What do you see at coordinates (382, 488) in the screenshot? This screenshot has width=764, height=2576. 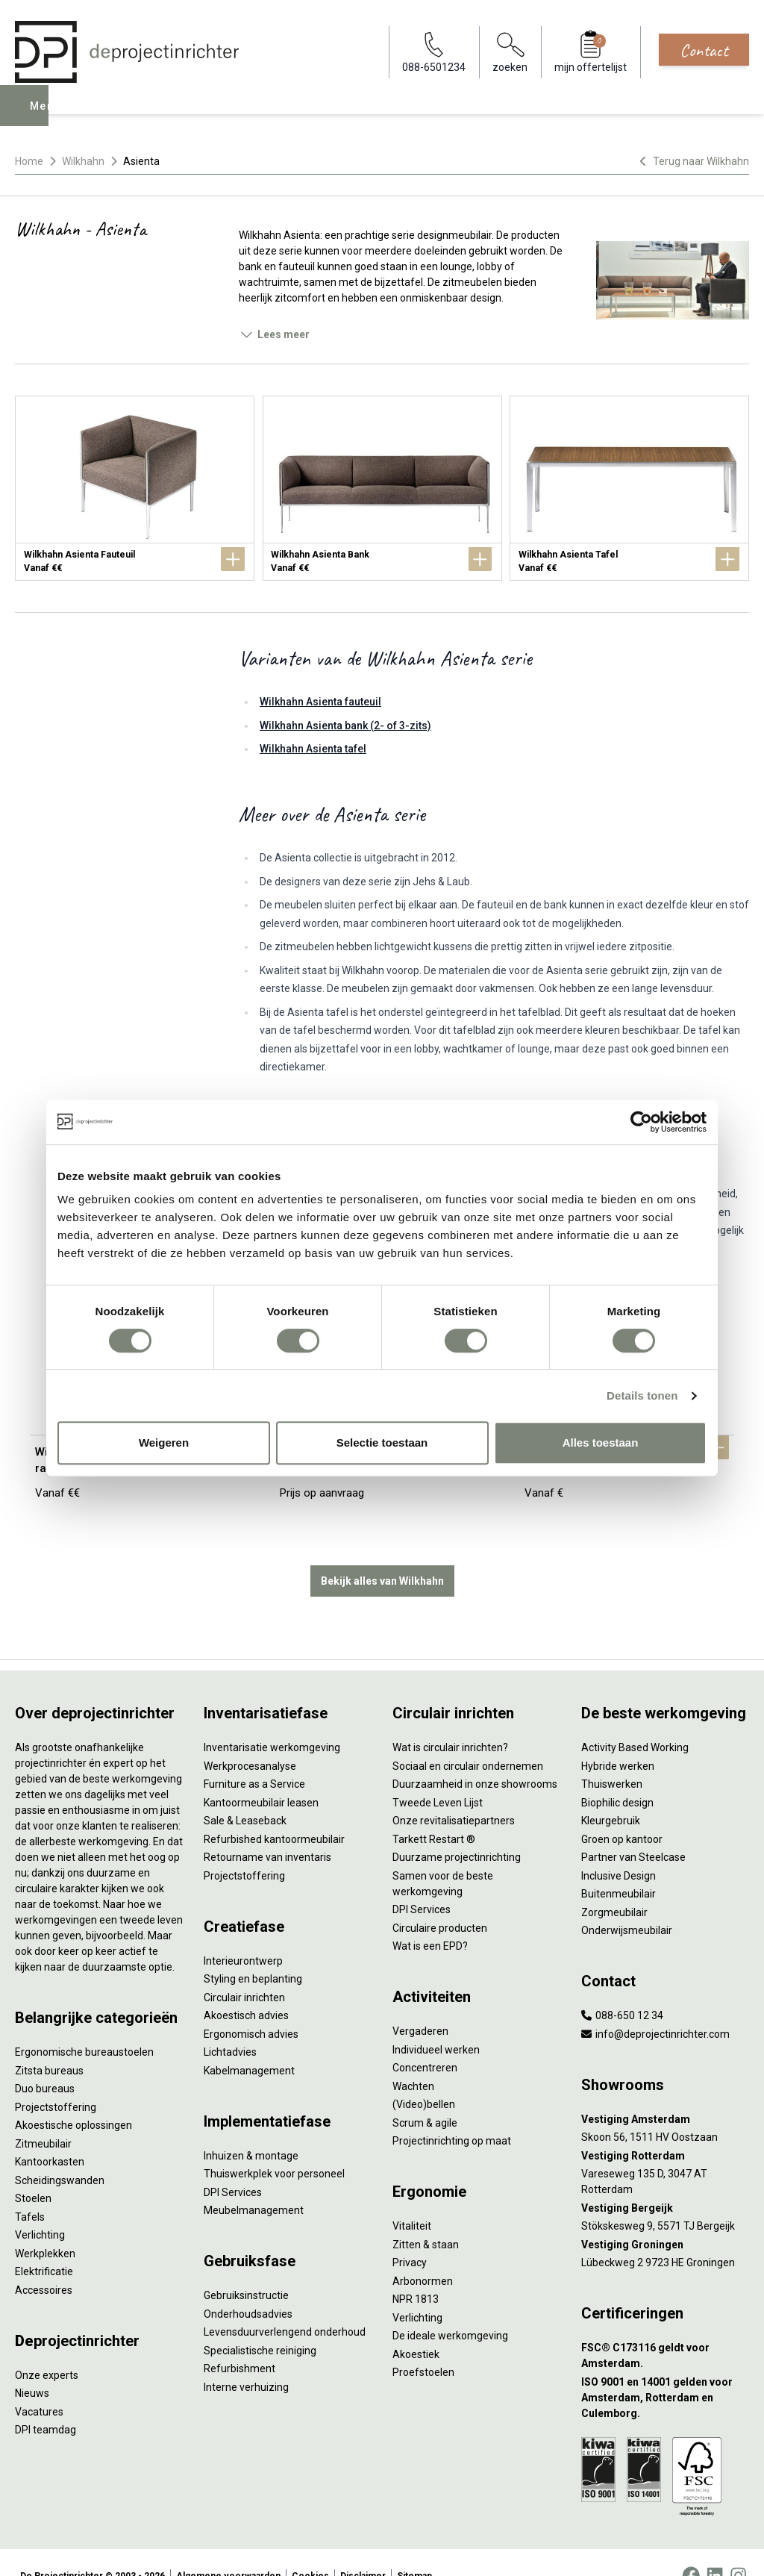 I see `[Wilkhahn Asienta Bank]` at bounding box center [382, 488].